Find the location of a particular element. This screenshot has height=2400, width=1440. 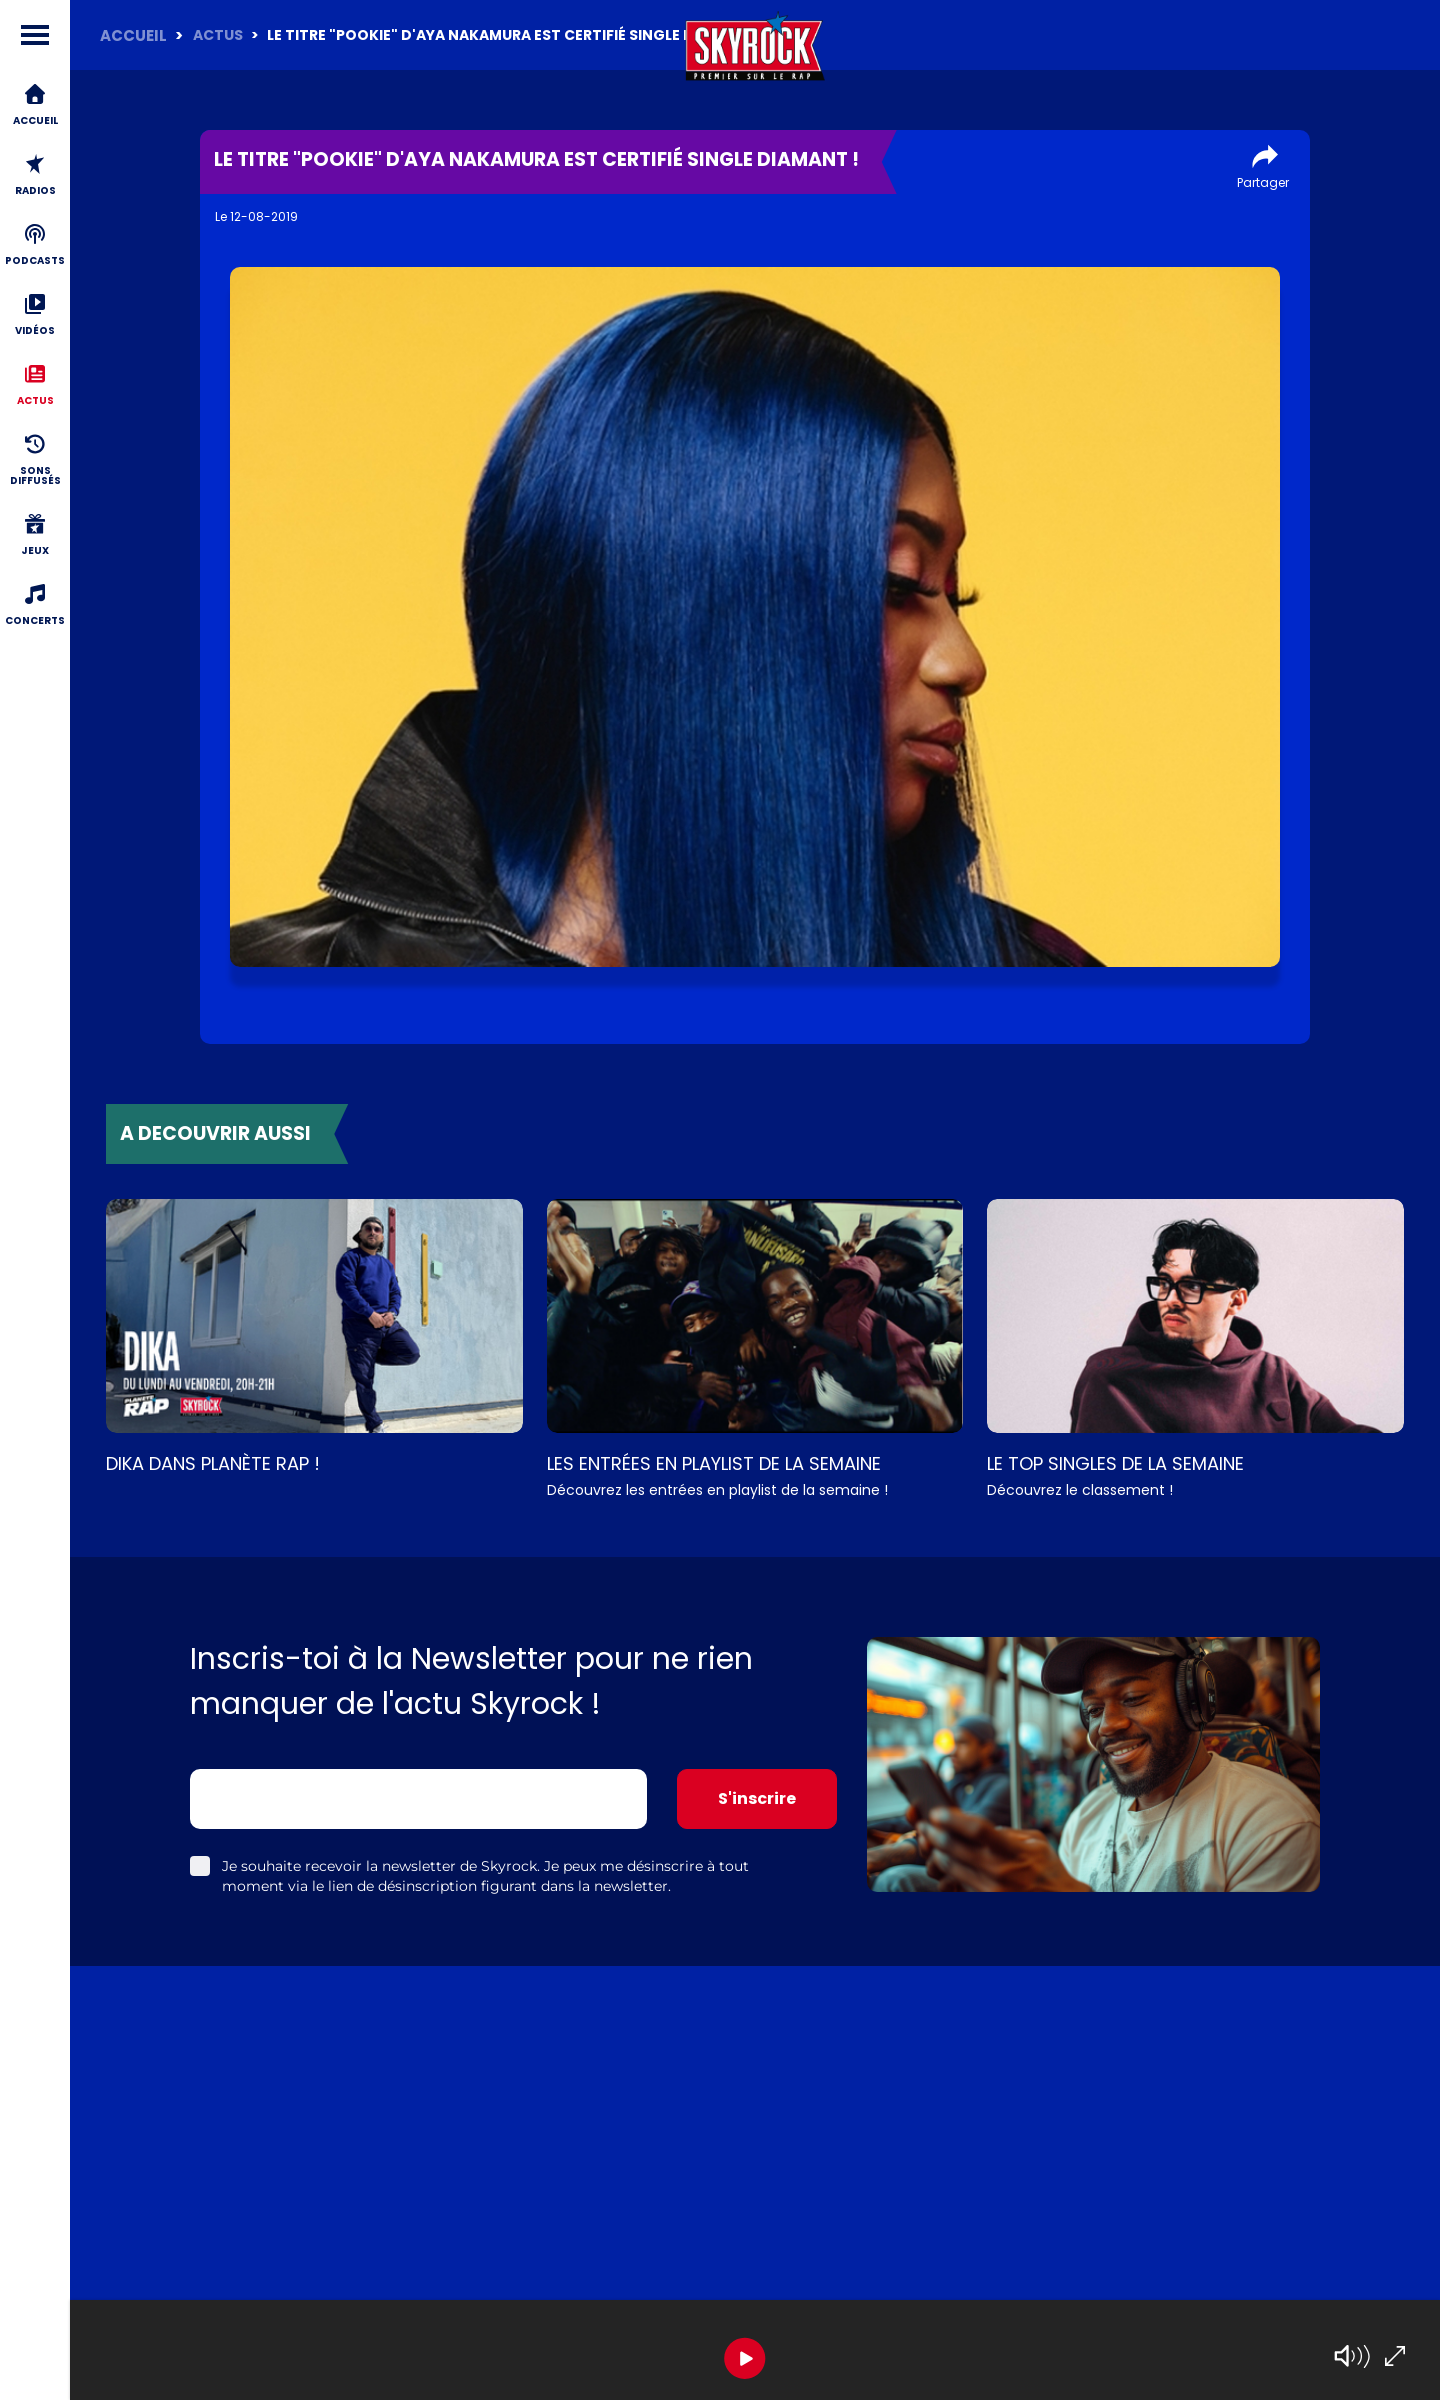

ACCUEIL is located at coordinates (133, 35).